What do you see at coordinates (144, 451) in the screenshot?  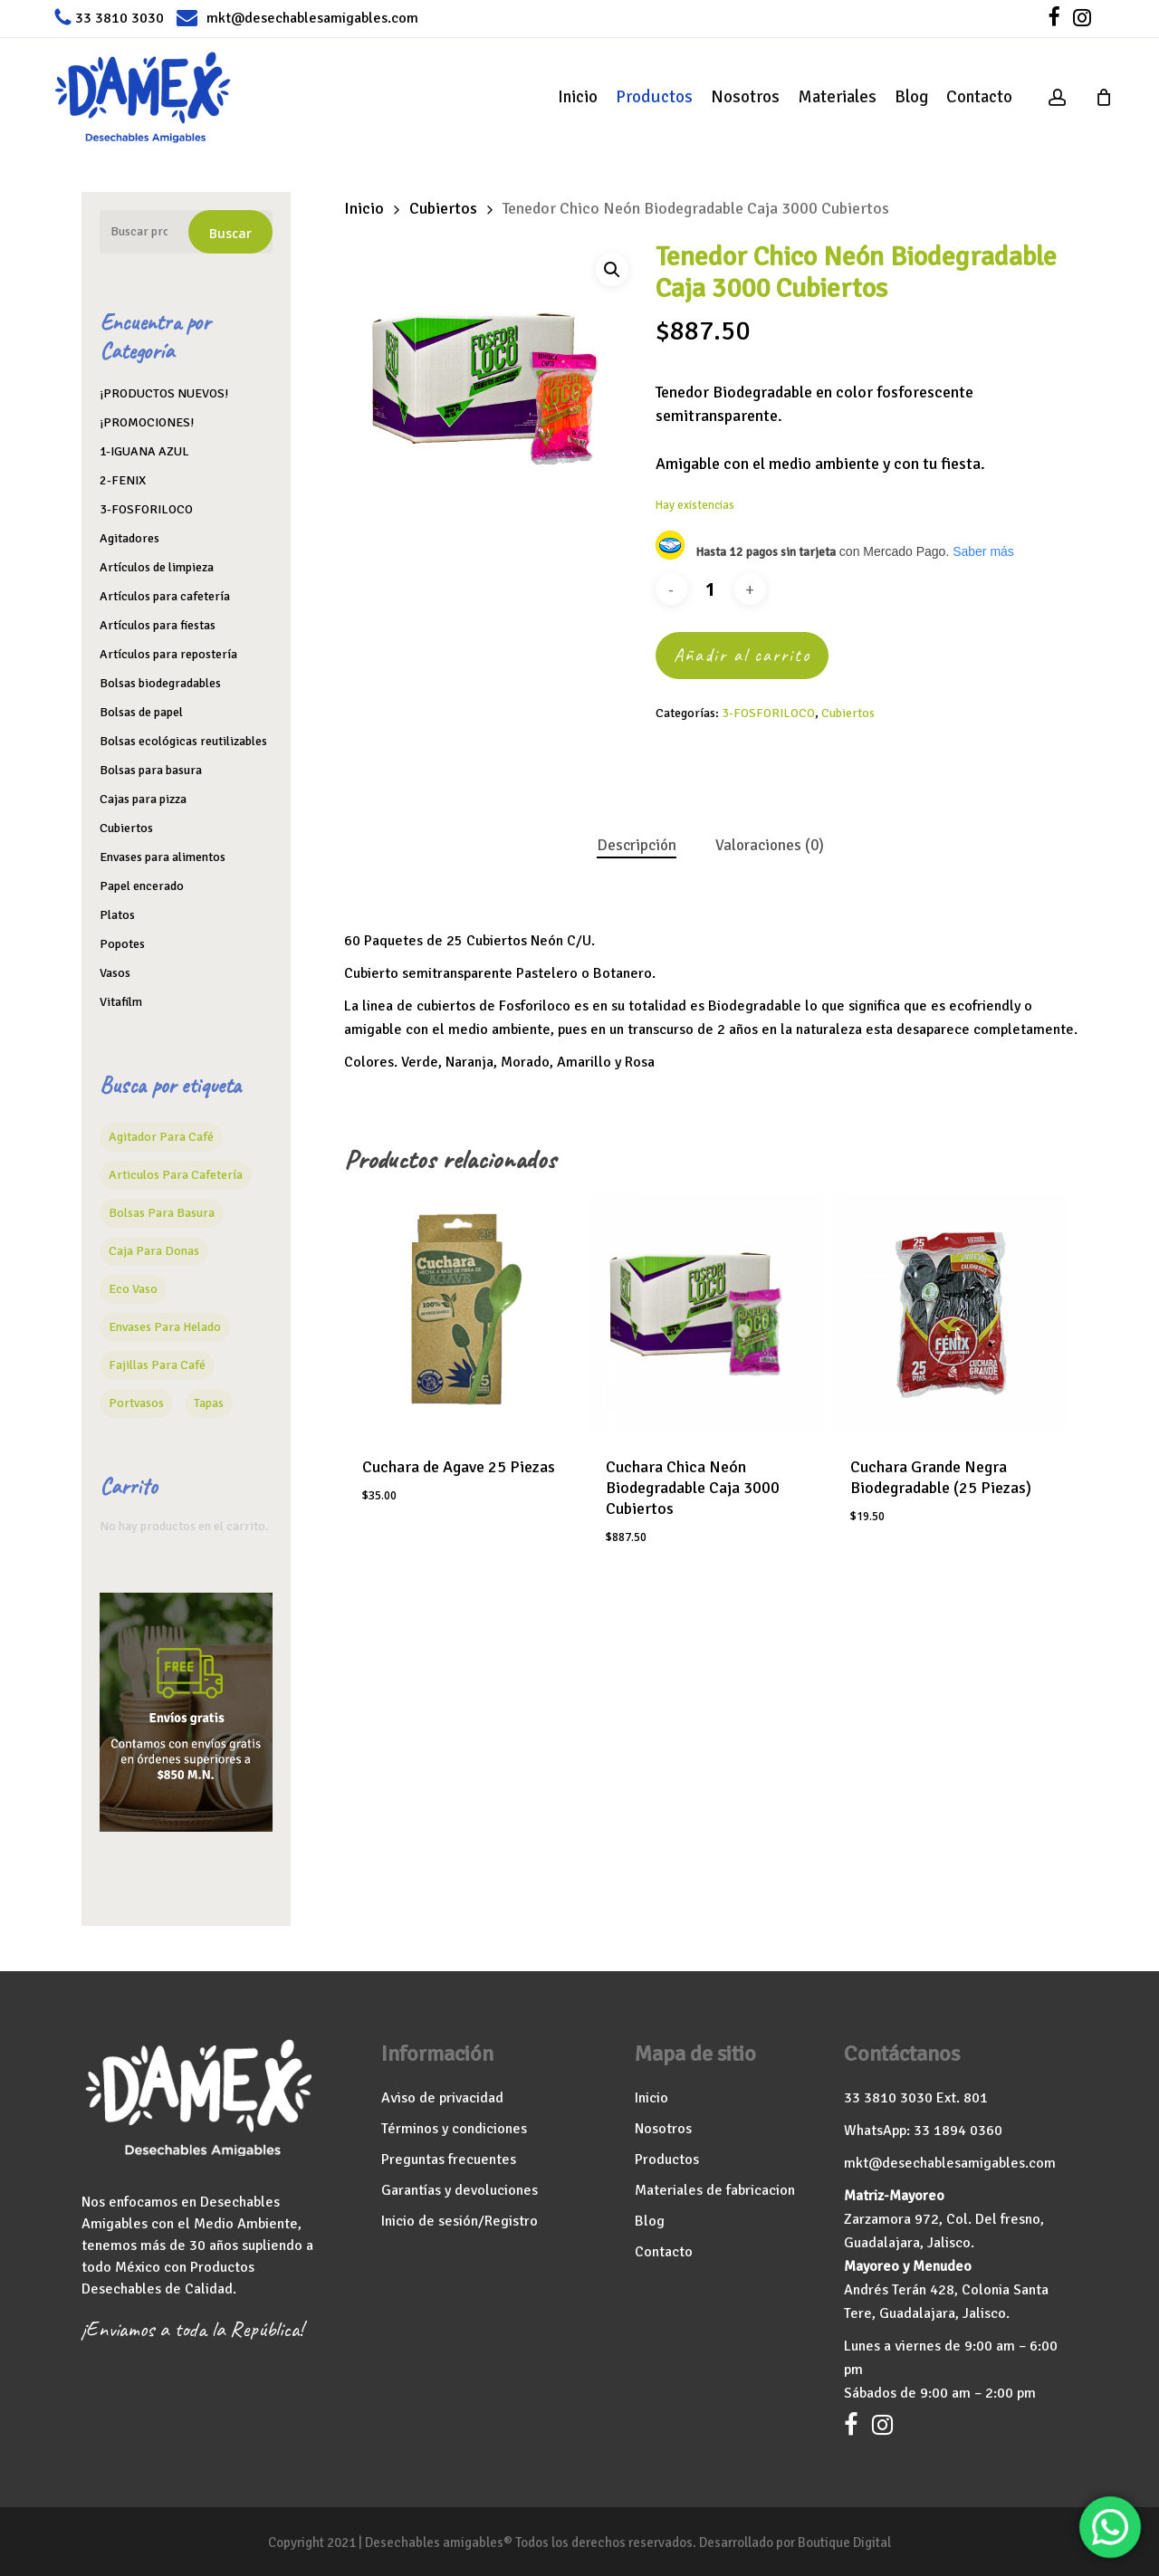 I see `1-IGUANA AZUL` at bounding box center [144, 451].